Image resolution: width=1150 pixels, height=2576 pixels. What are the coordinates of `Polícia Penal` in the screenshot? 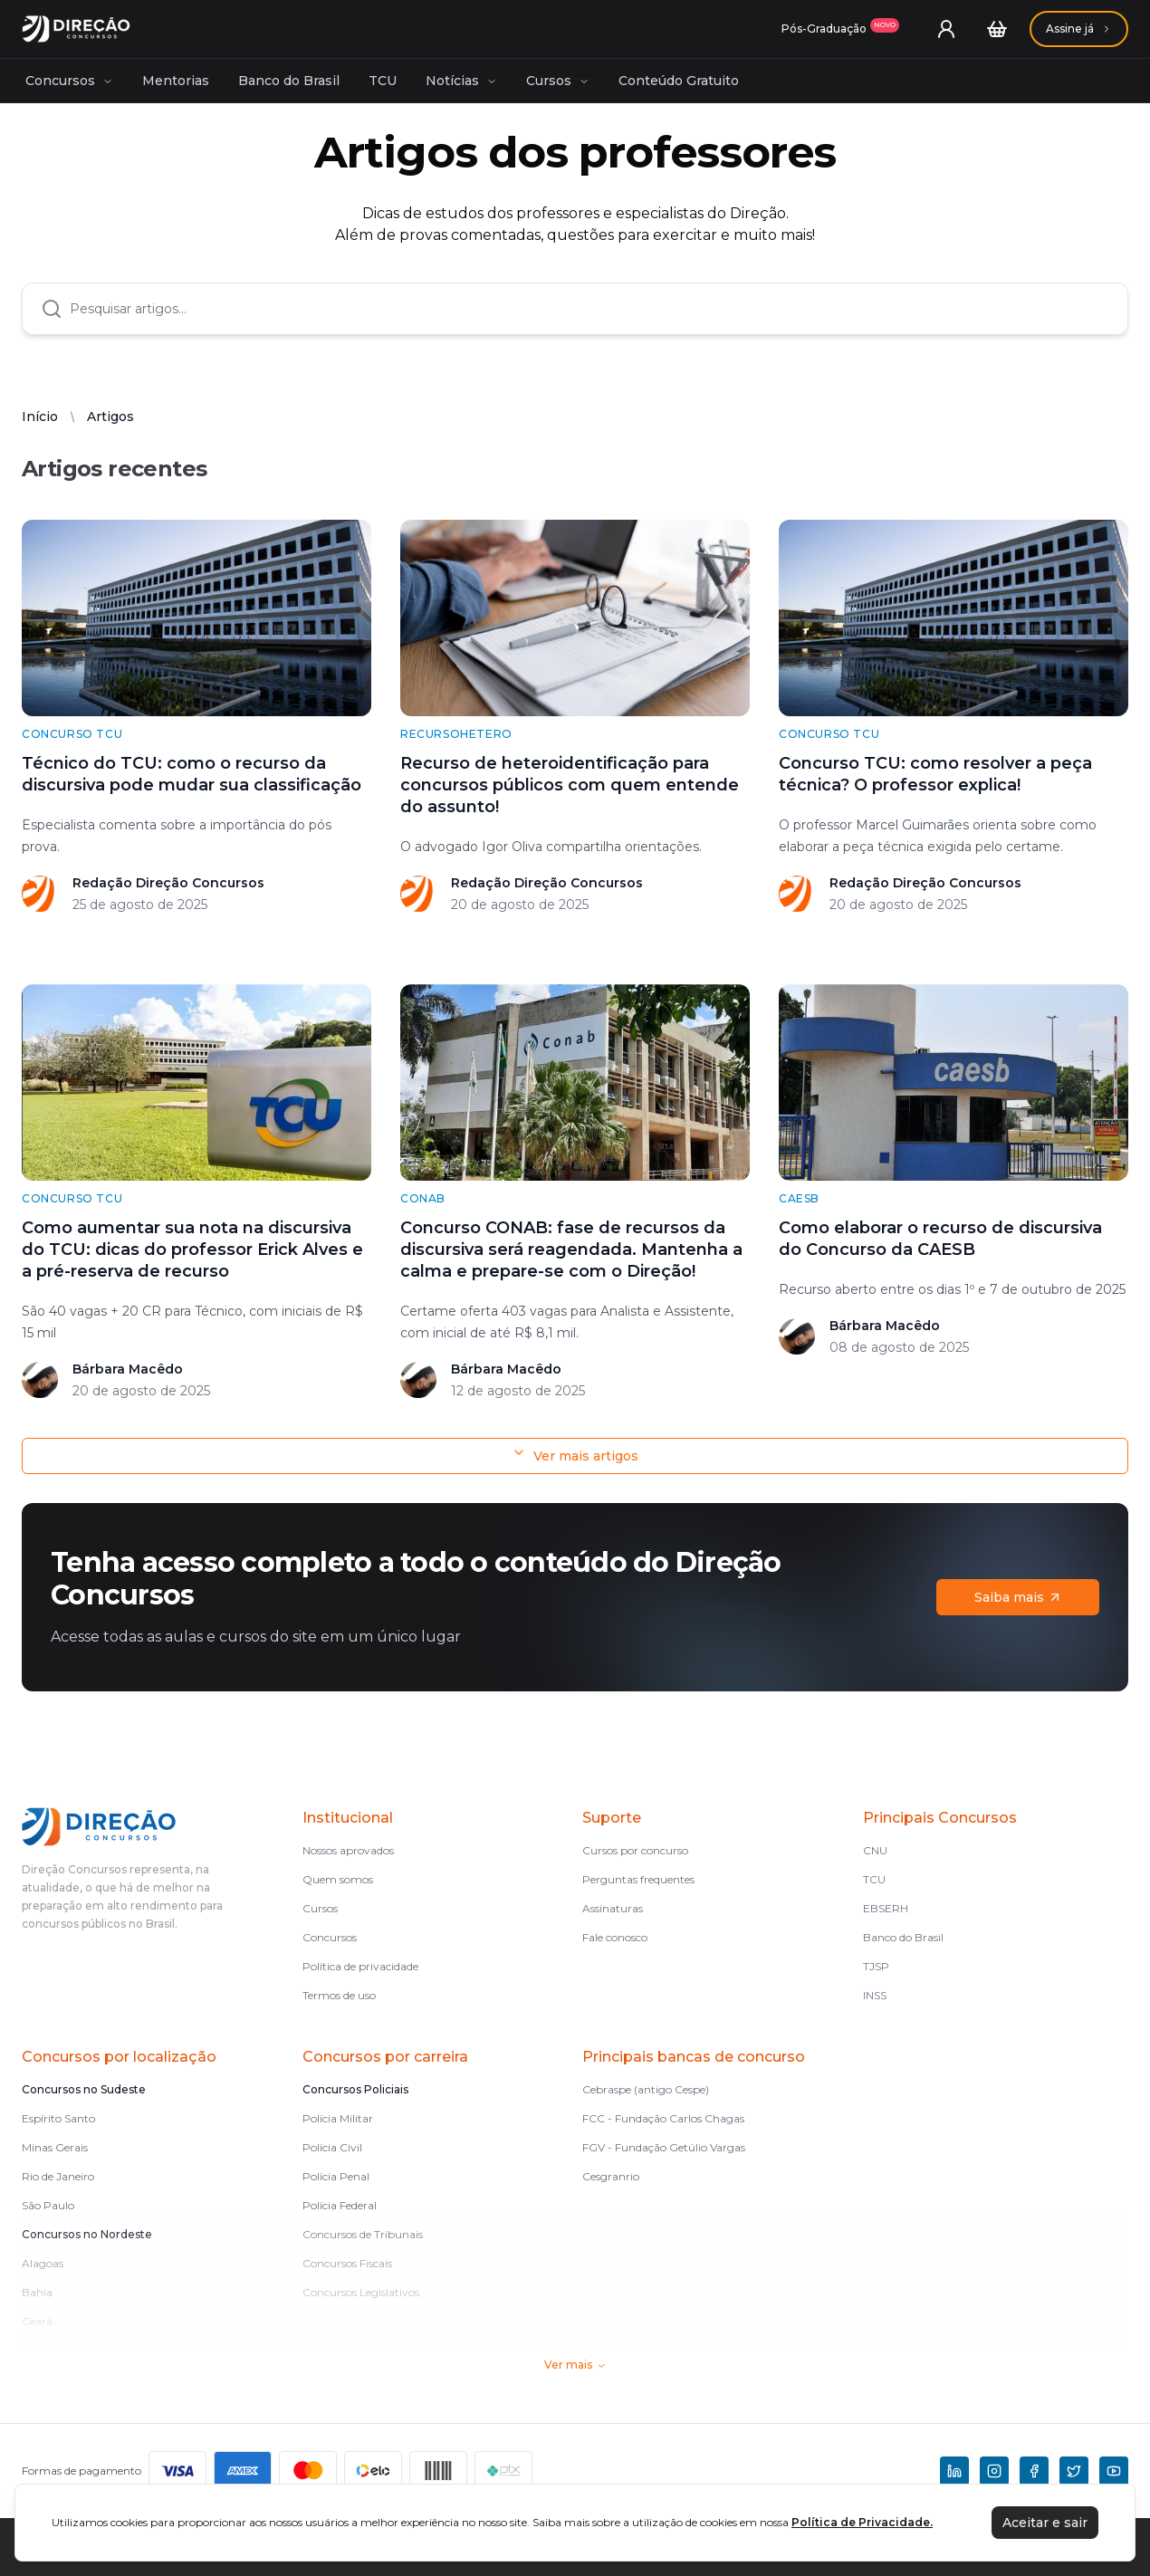 It's located at (335, 2176).